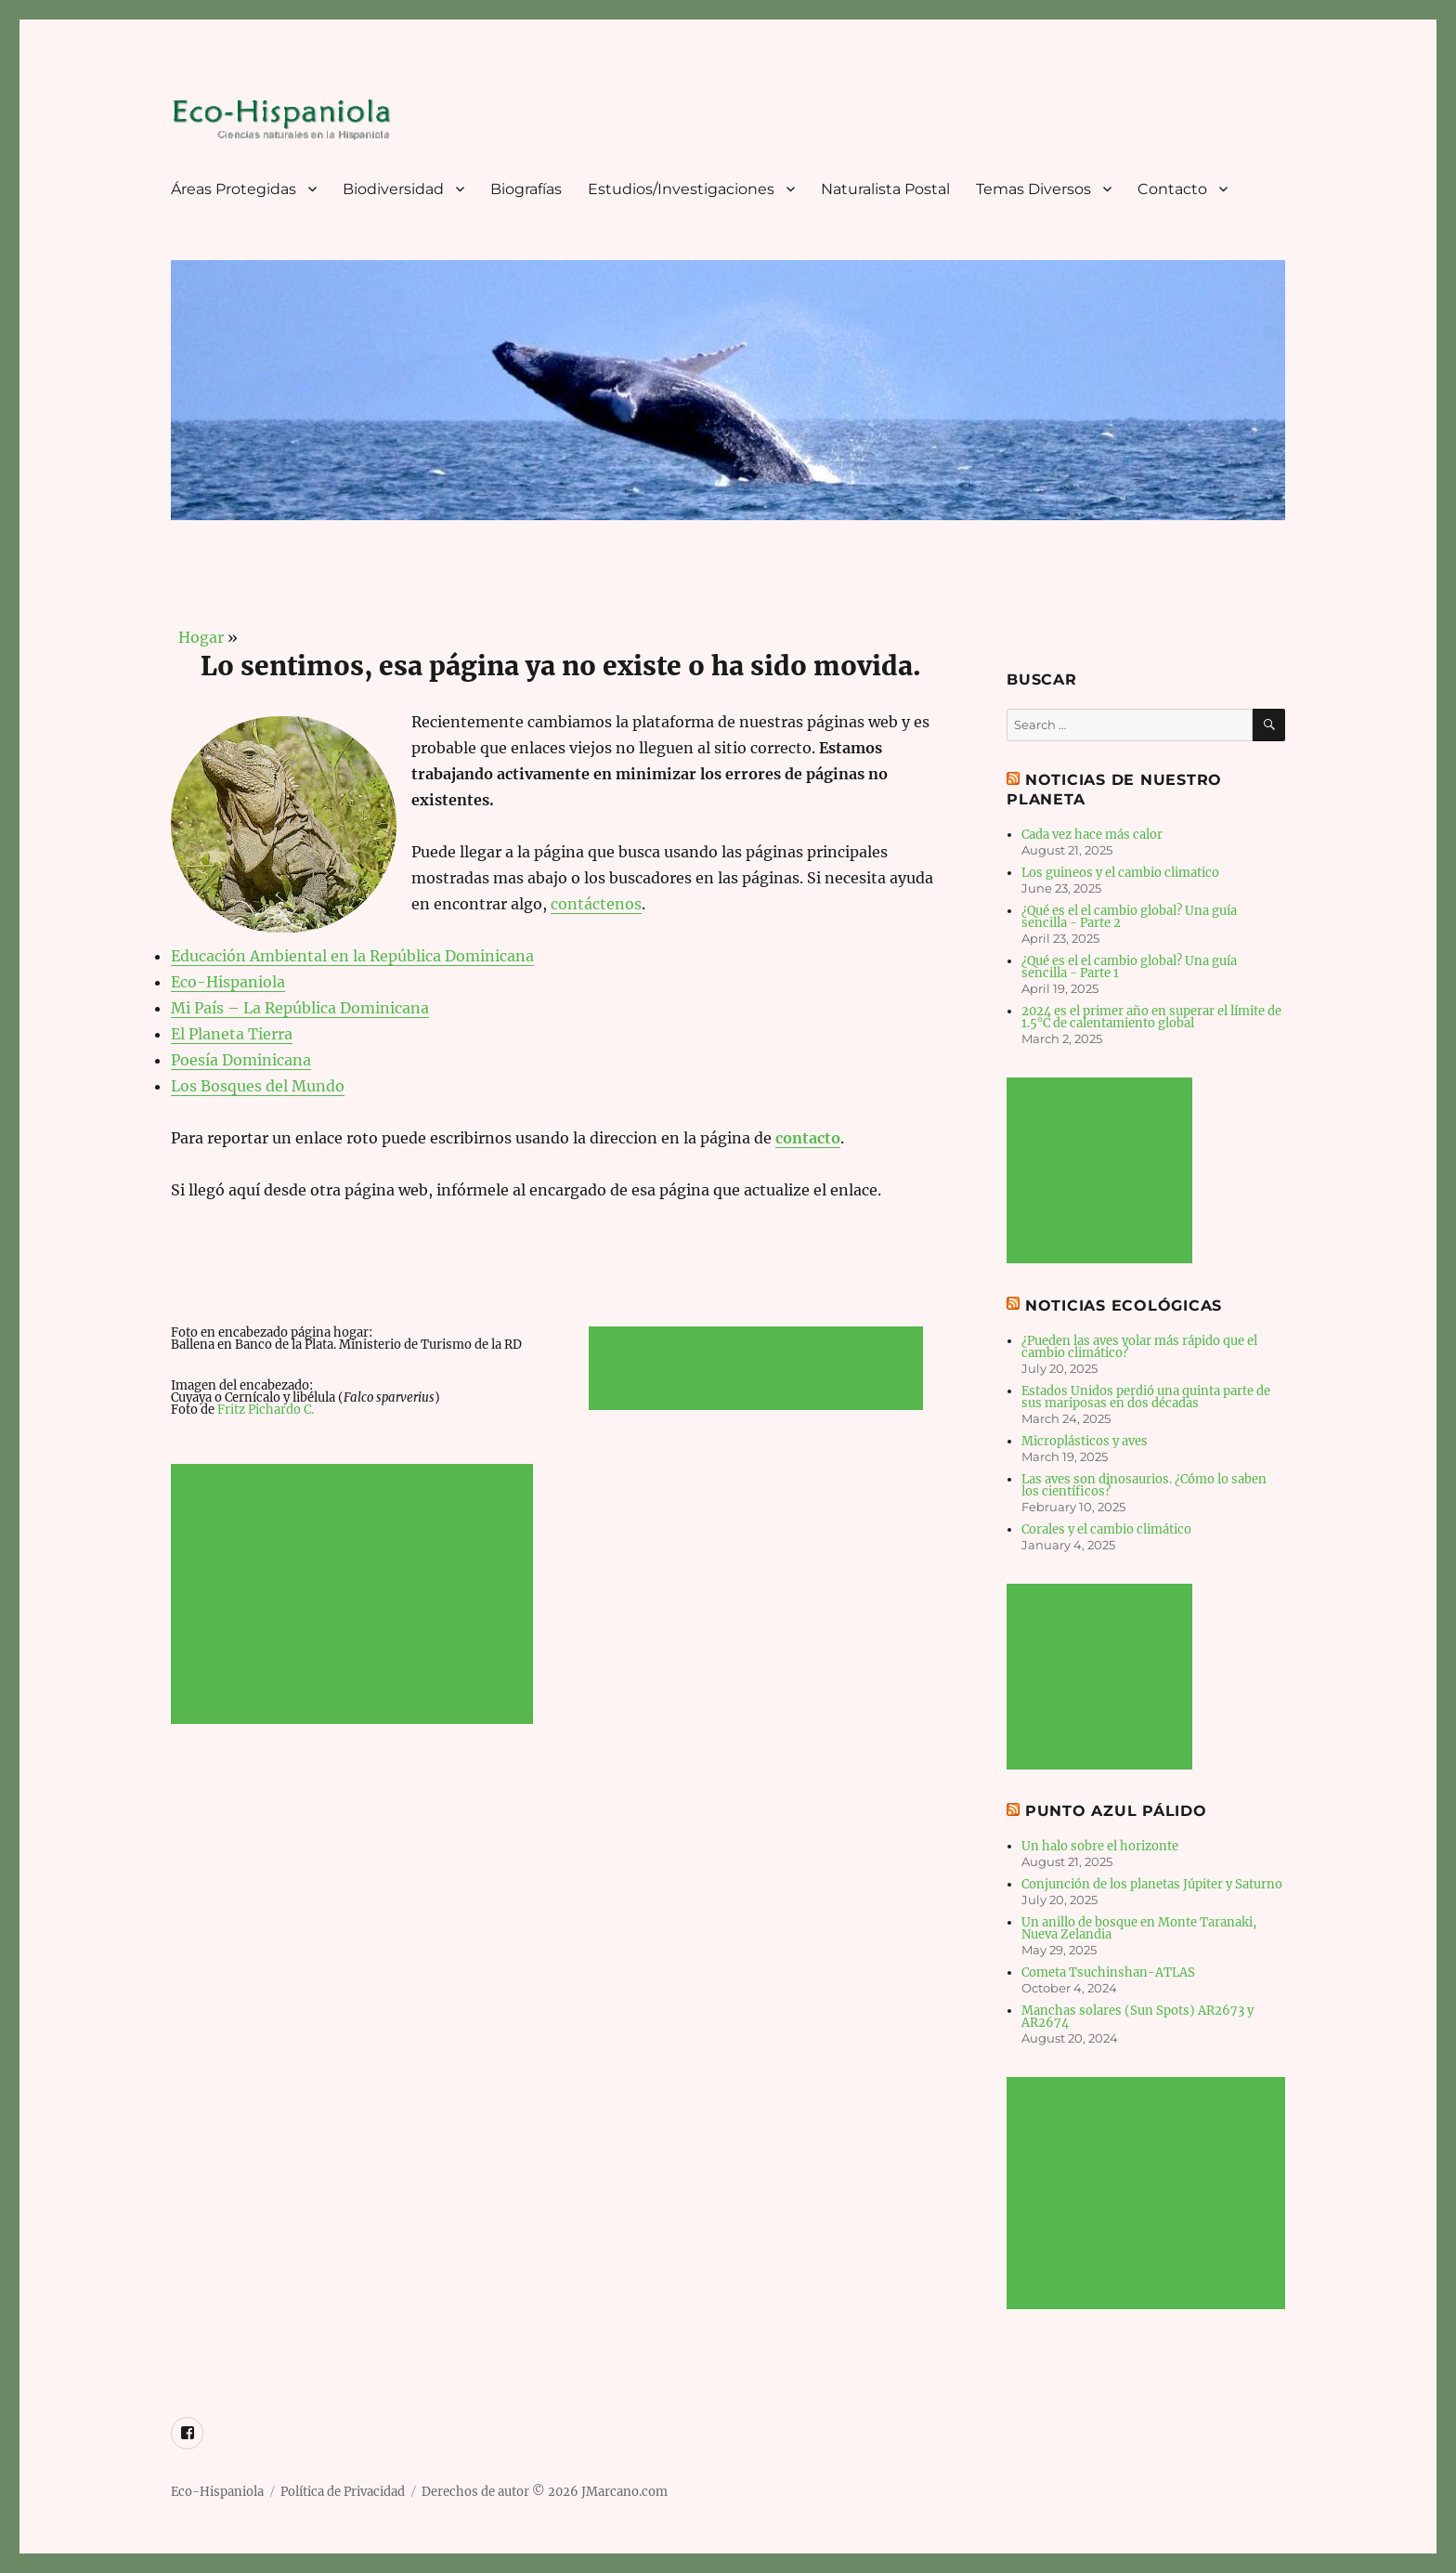 The width and height of the screenshot is (1456, 2573). What do you see at coordinates (1139, 1347) in the screenshot?
I see `¿Pueden las aves volar más rápido que el cambio climático?` at bounding box center [1139, 1347].